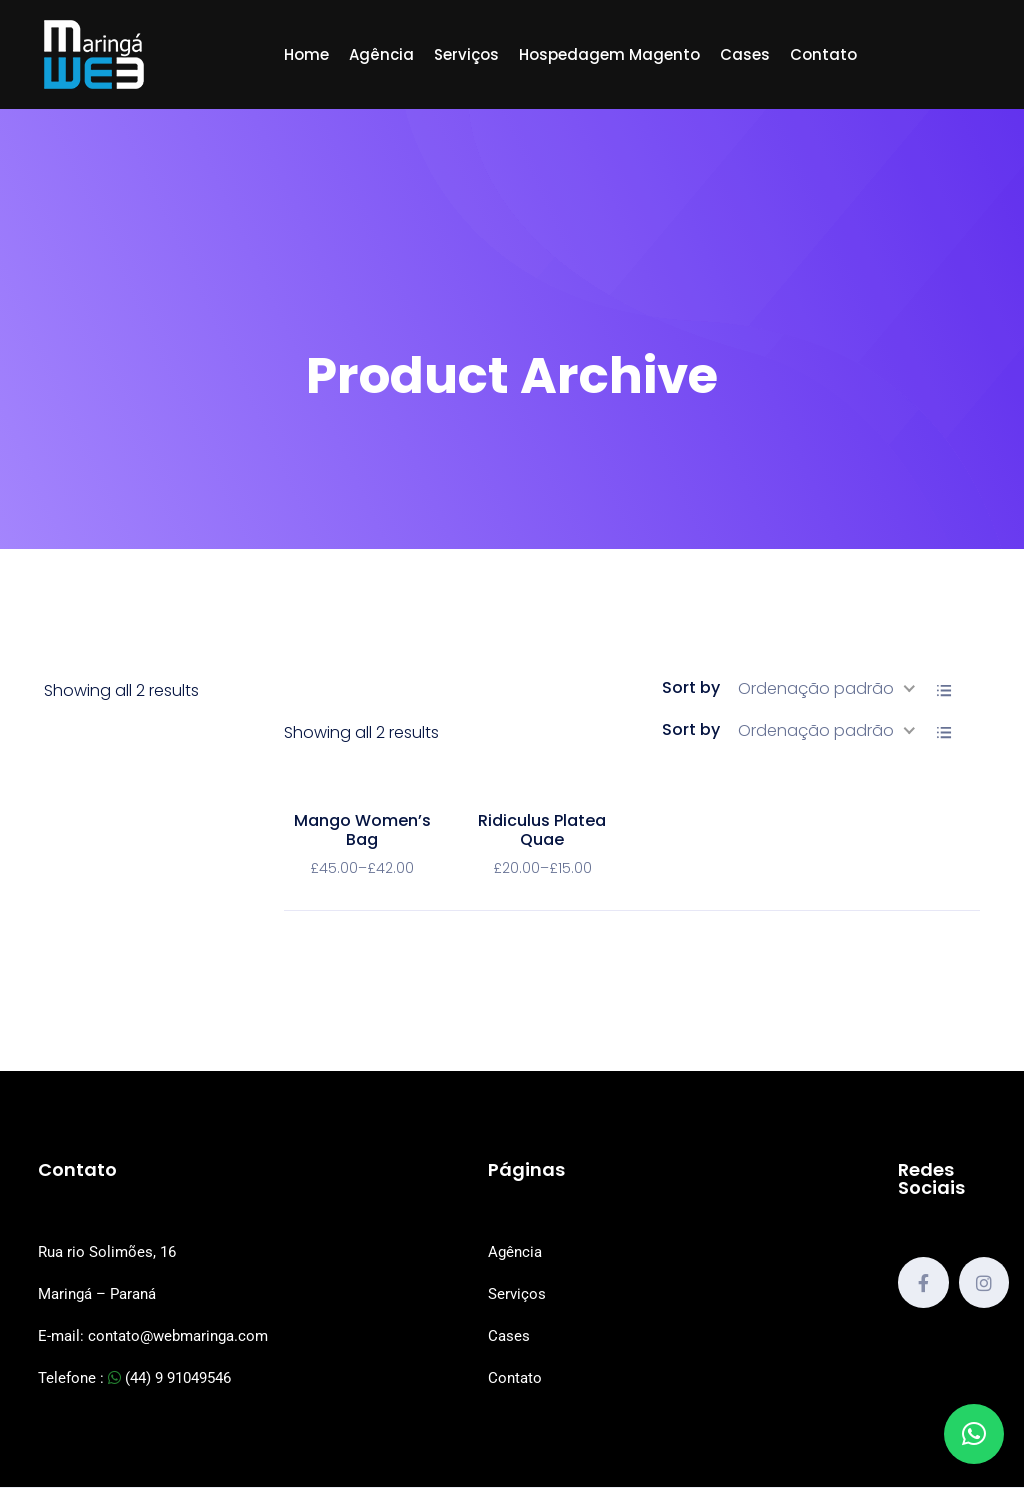 Image resolution: width=1024 pixels, height=1488 pixels. I want to click on Cases, so click(745, 54).